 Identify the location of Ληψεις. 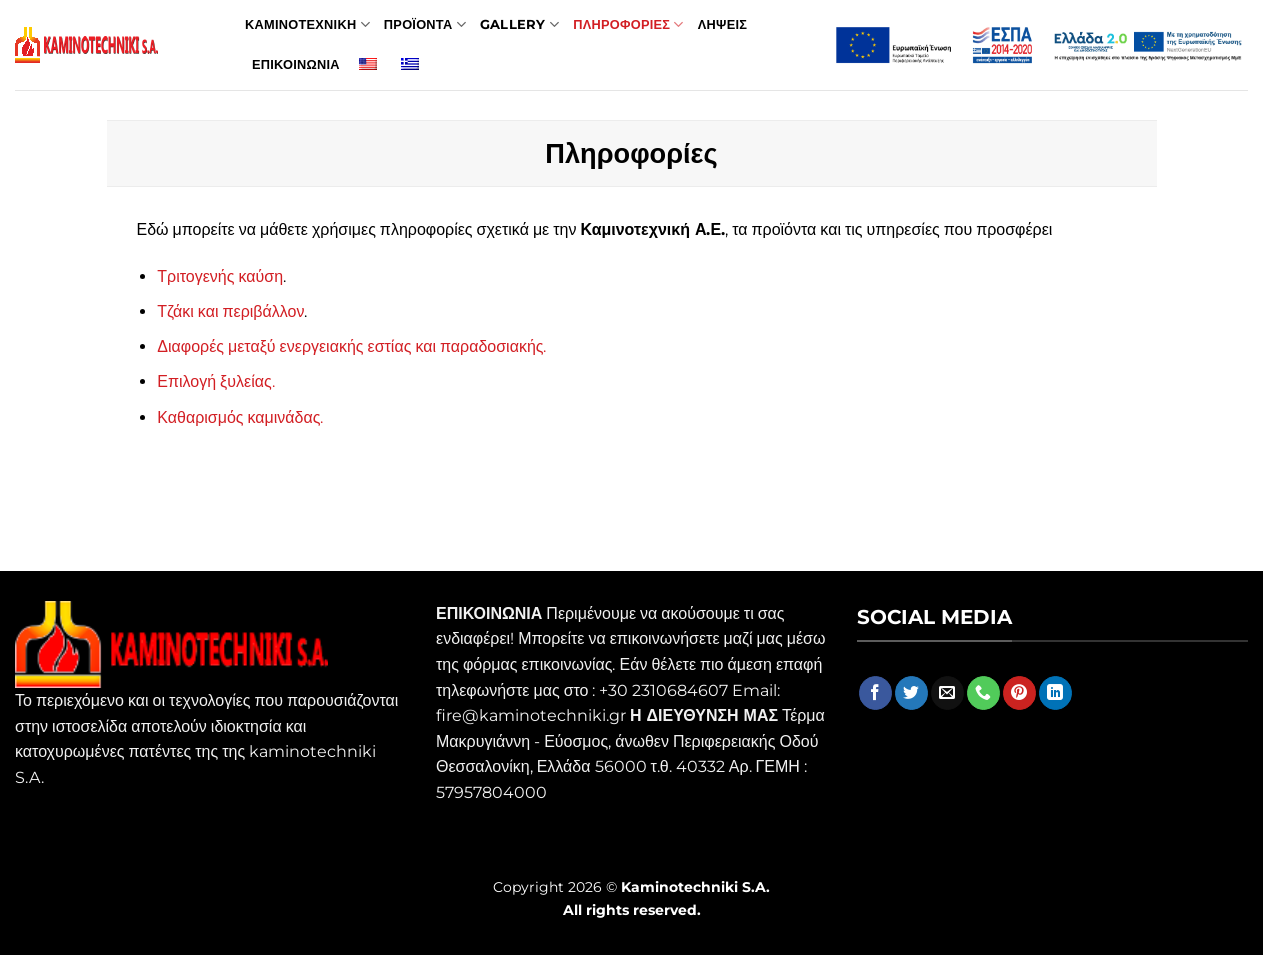
(722, 24).